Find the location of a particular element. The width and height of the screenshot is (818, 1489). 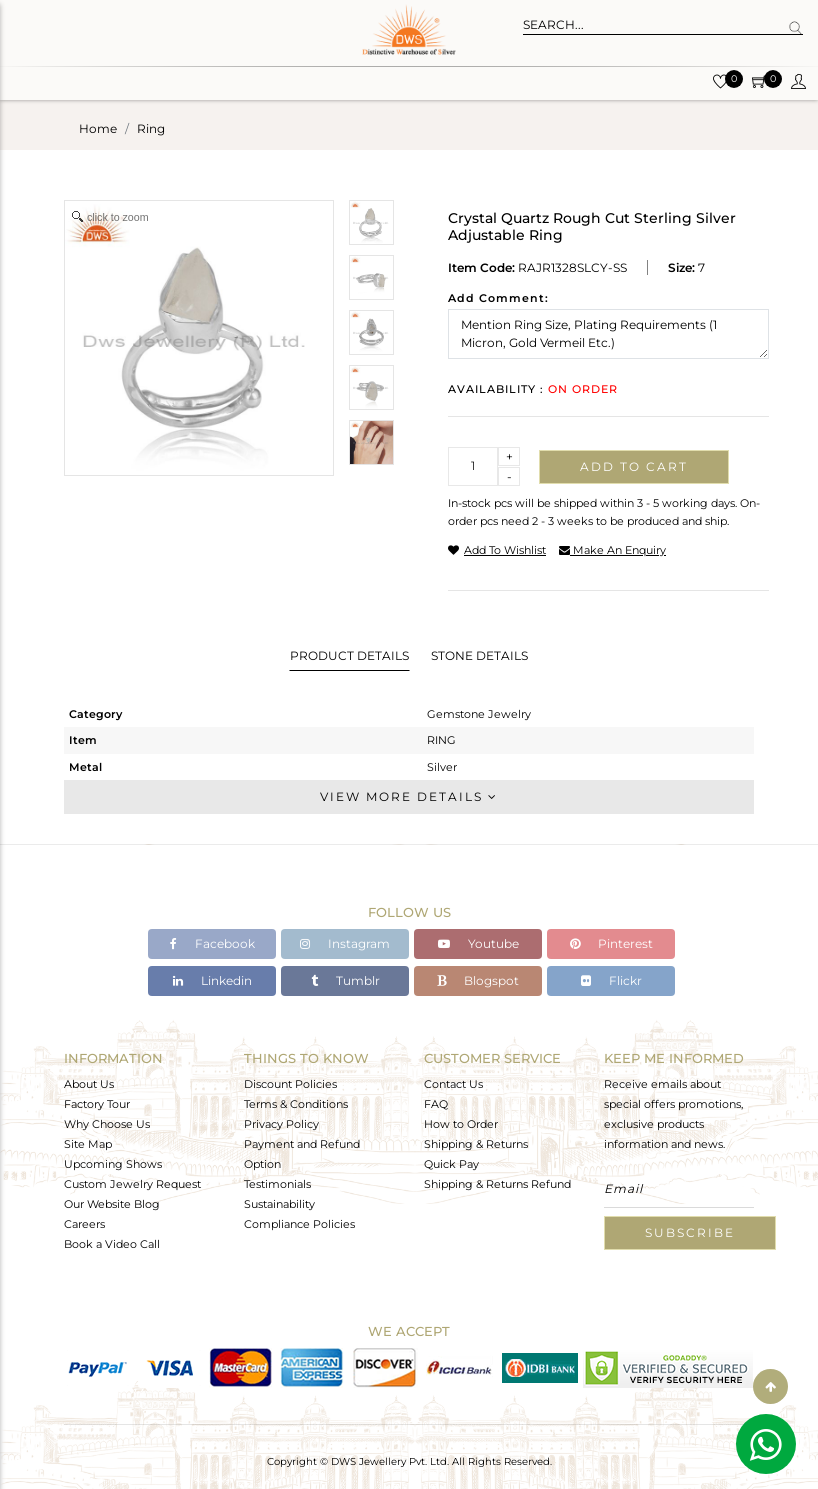

Privacy Policy is located at coordinates (281, 1124).